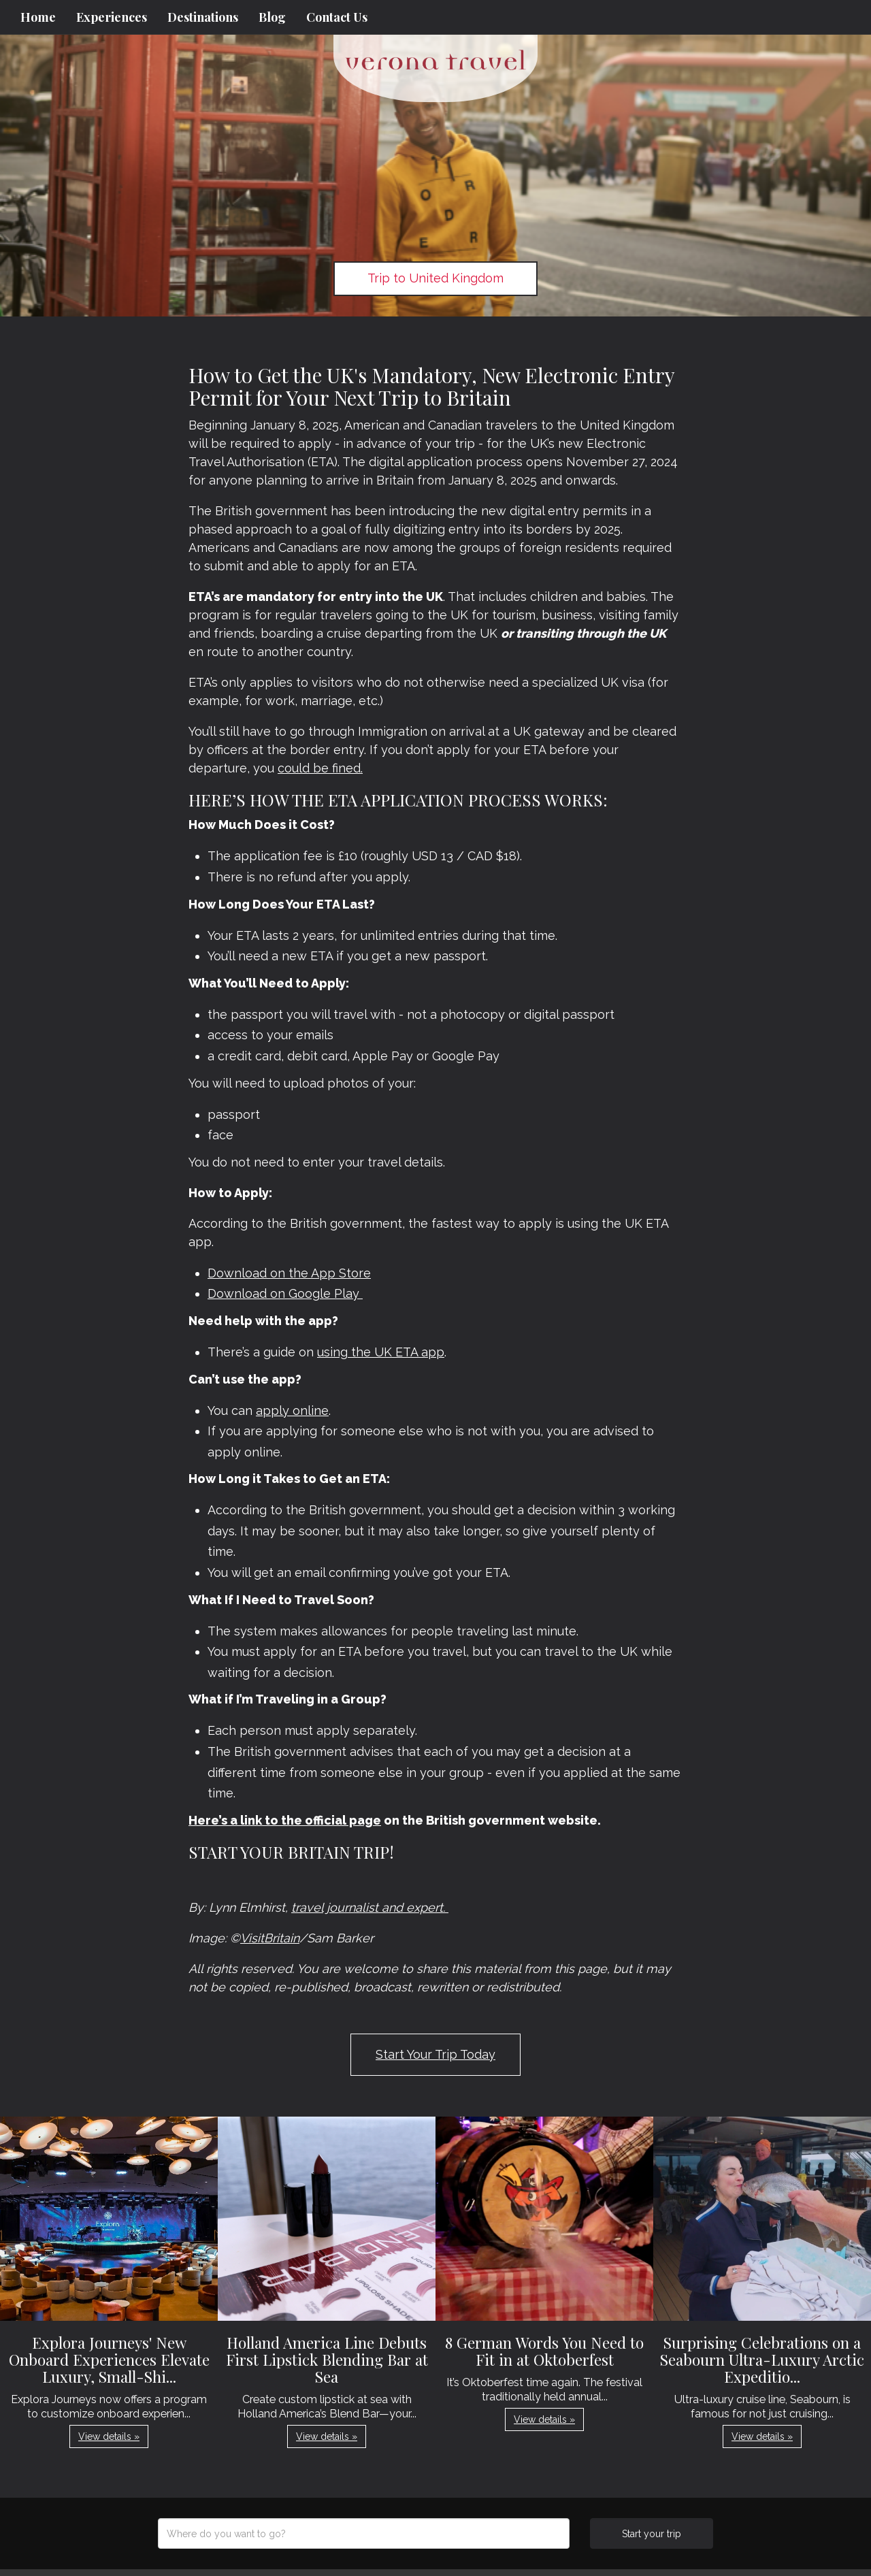 The height and width of the screenshot is (2576, 871). Describe the element at coordinates (435, 278) in the screenshot. I see `Trip to United Kingdom` at that location.